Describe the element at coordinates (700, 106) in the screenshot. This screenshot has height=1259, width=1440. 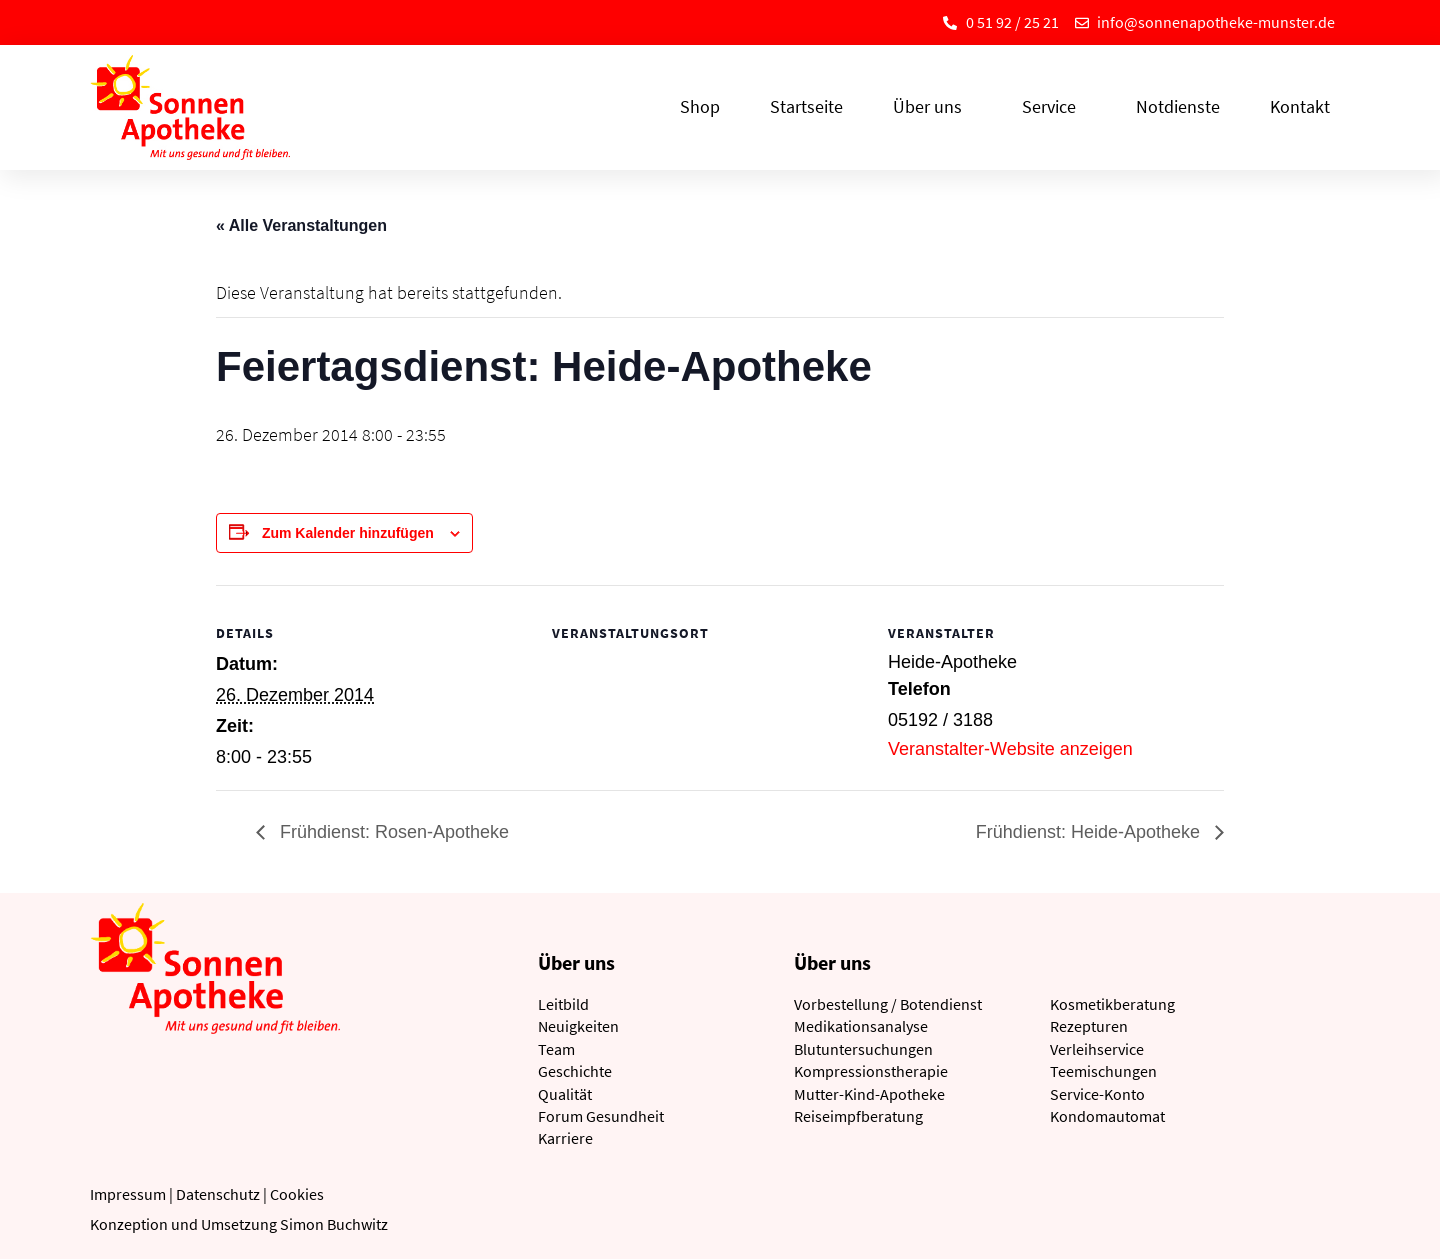
I see `Shop` at that location.